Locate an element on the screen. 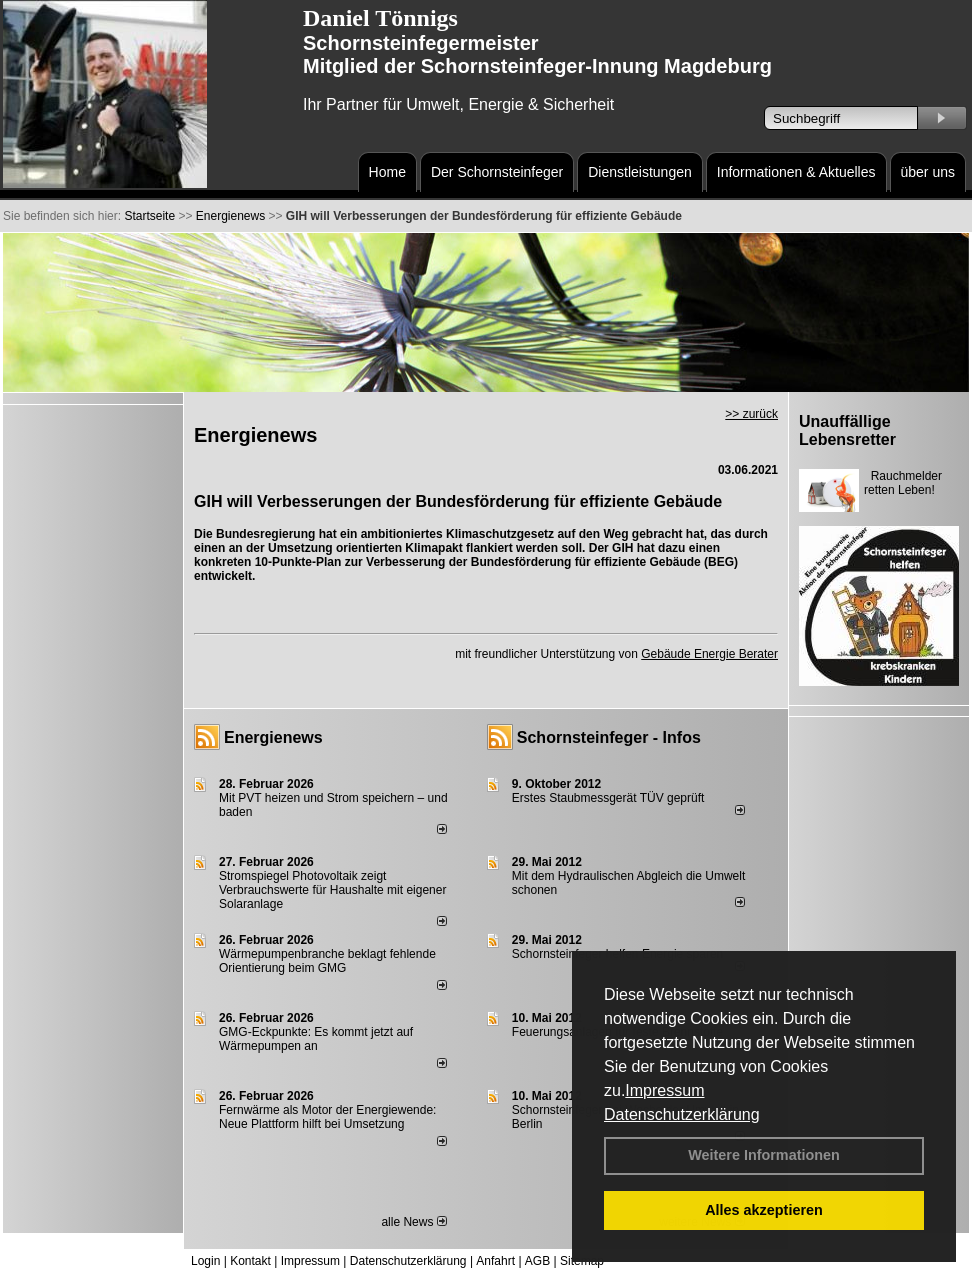  Kontakt is located at coordinates (250, 1261).